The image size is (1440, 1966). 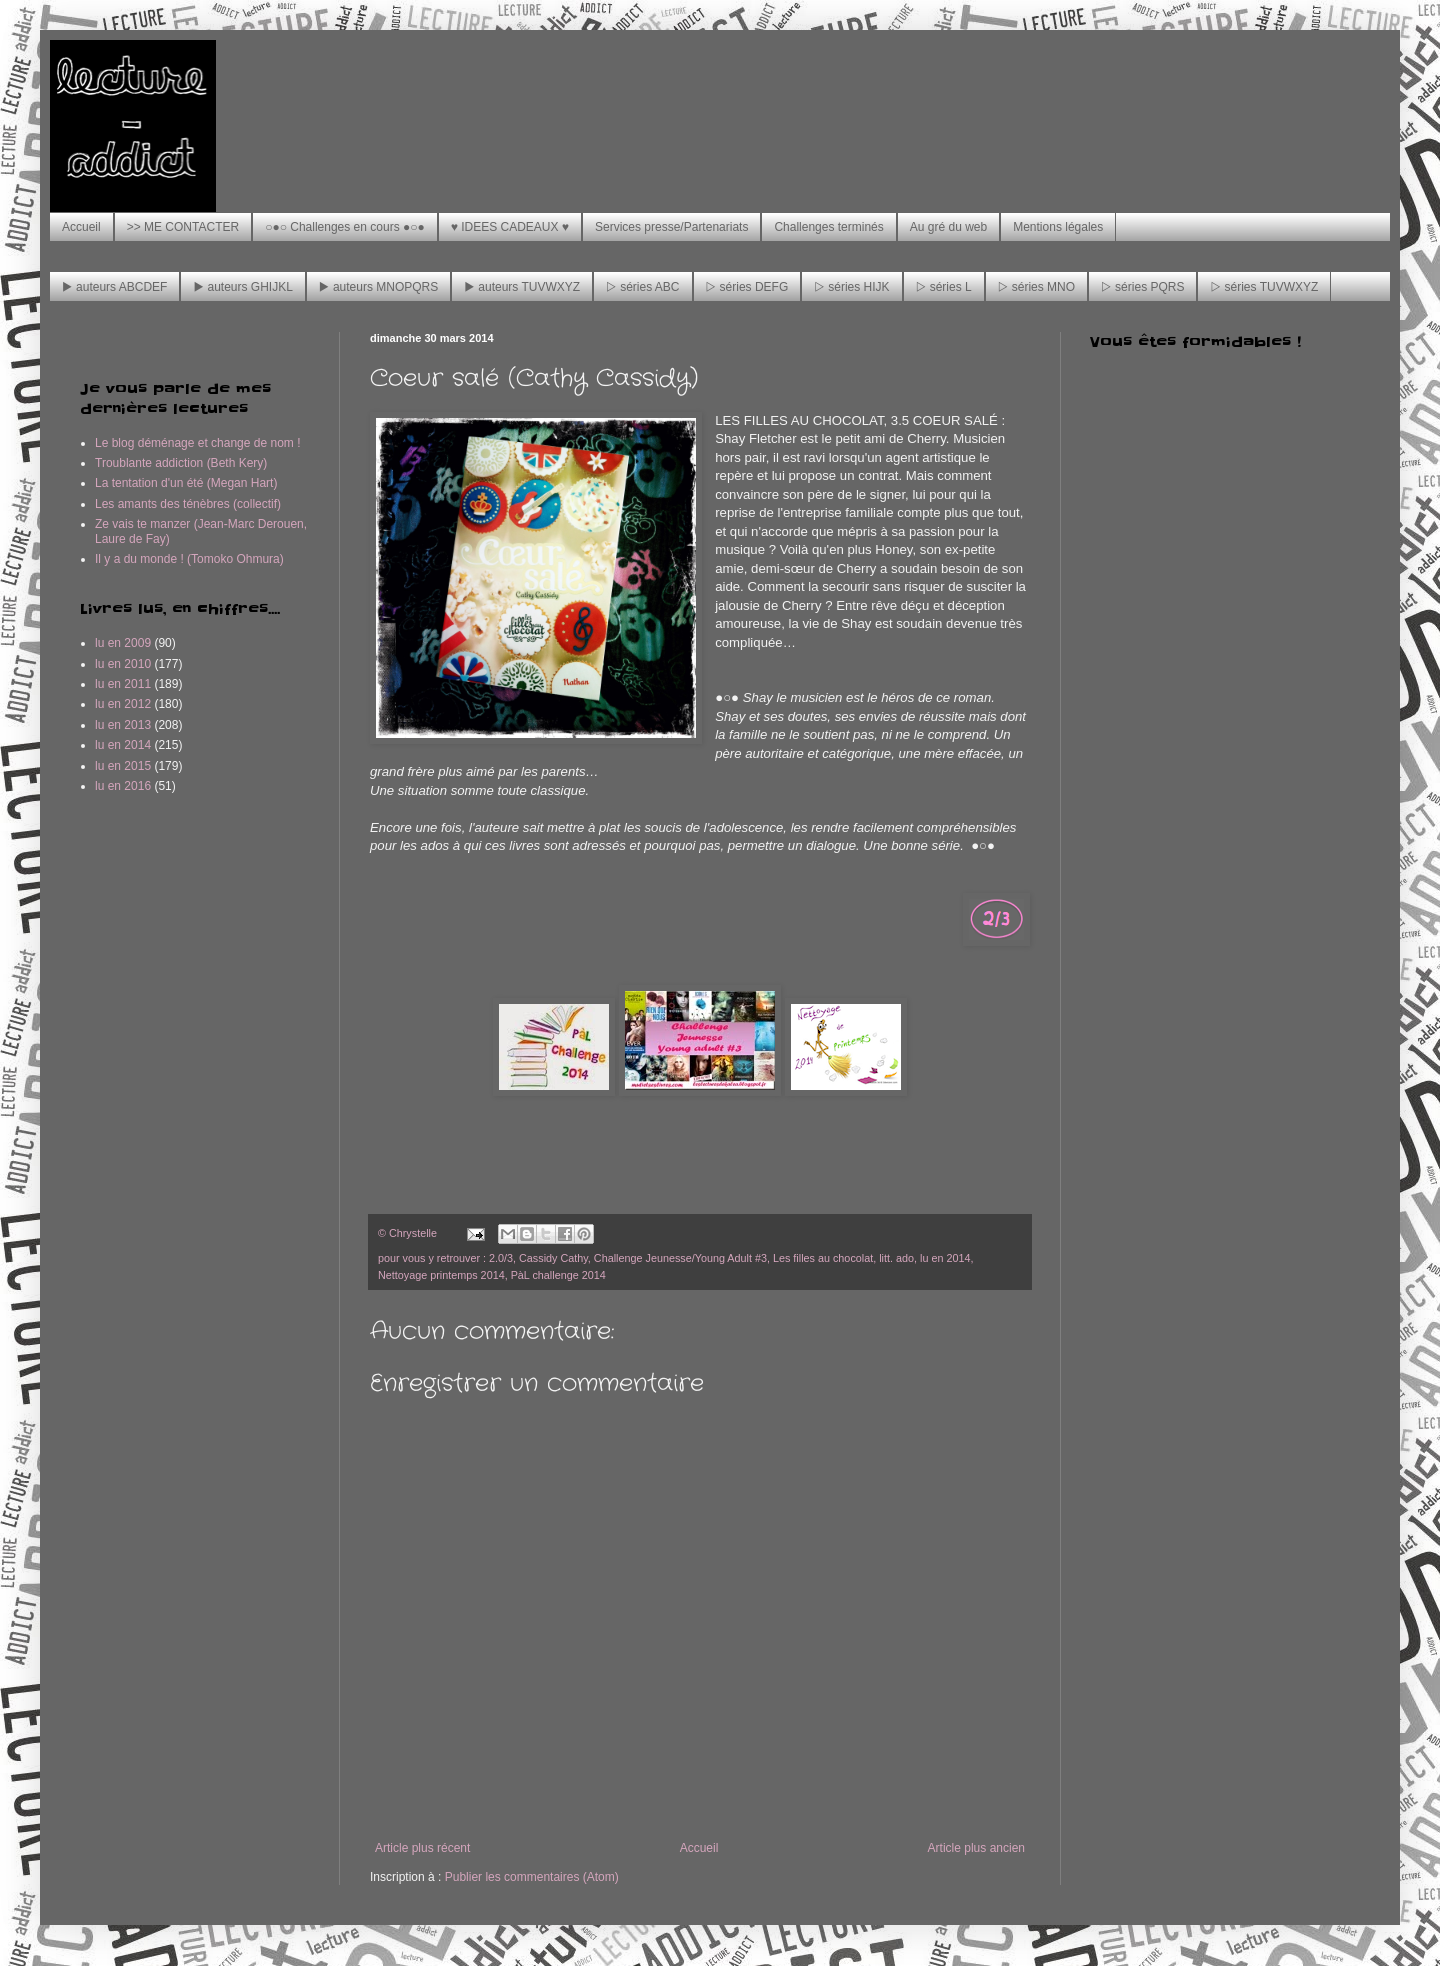 What do you see at coordinates (123, 643) in the screenshot?
I see `lu en 2009` at bounding box center [123, 643].